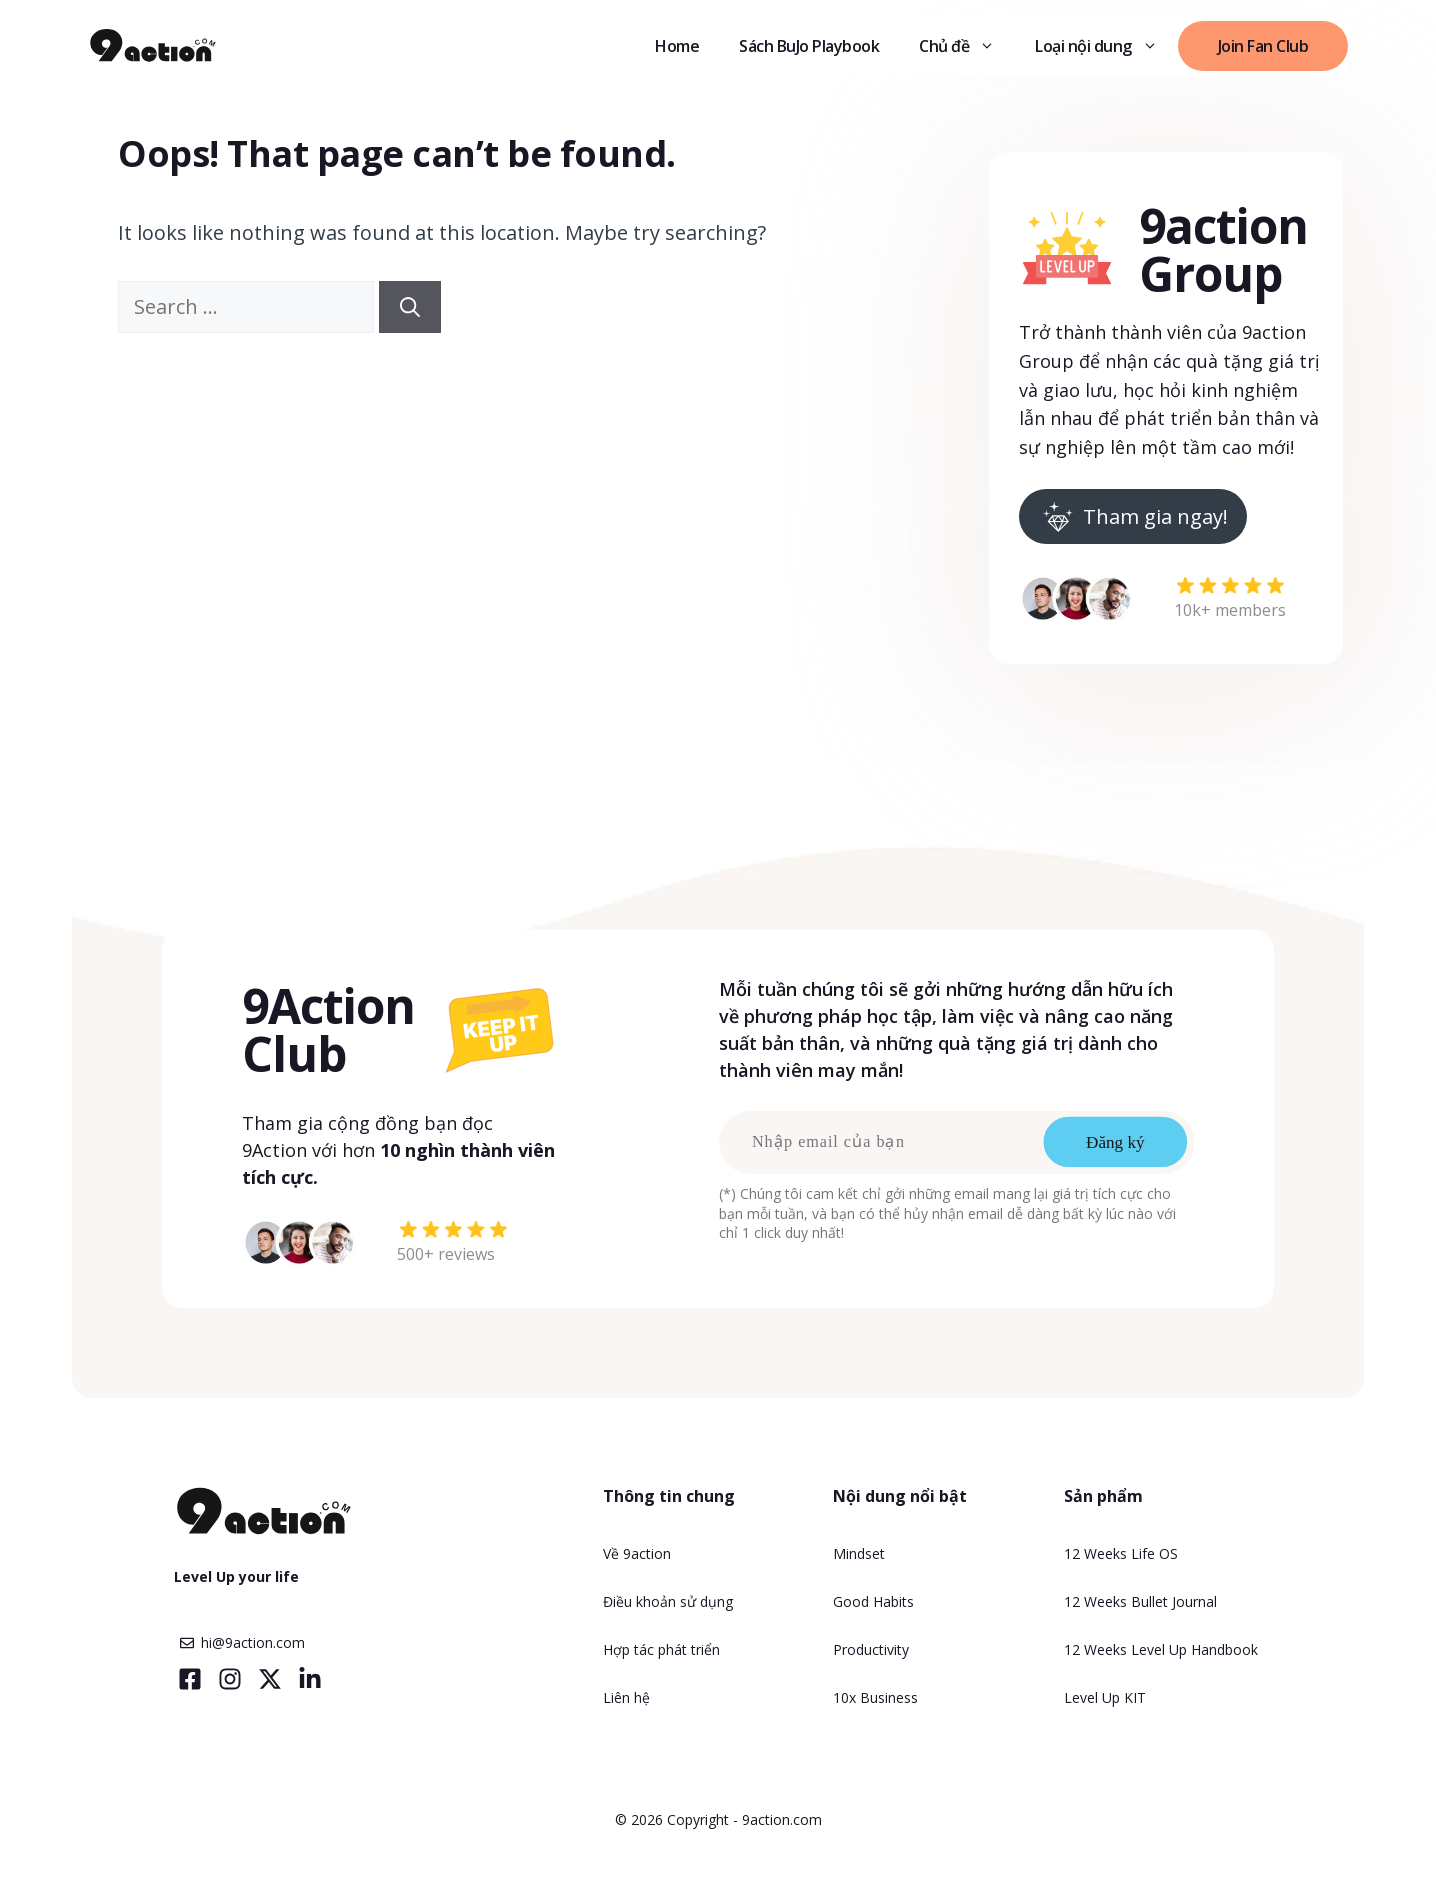 Image resolution: width=1436 pixels, height=1886 pixels. Describe the element at coordinates (1263, 46) in the screenshot. I see `Join Fan Club` at that location.